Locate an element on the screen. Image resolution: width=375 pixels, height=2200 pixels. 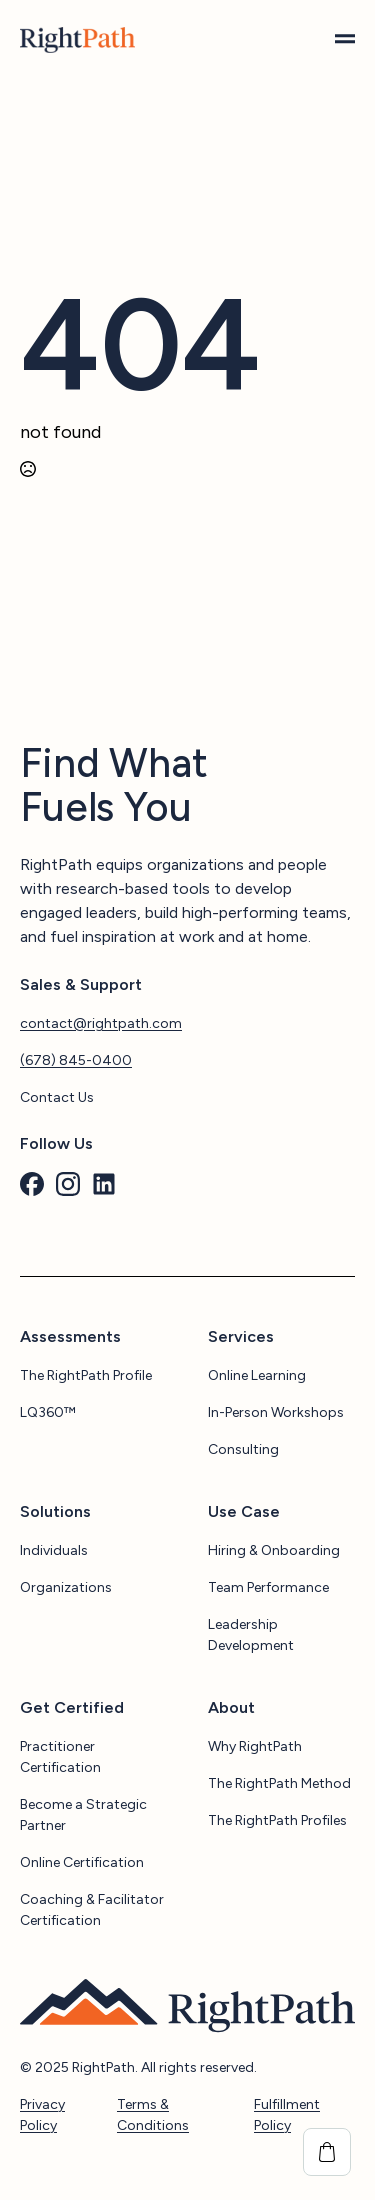
Privacy Policy is located at coordinates (42, 2115).